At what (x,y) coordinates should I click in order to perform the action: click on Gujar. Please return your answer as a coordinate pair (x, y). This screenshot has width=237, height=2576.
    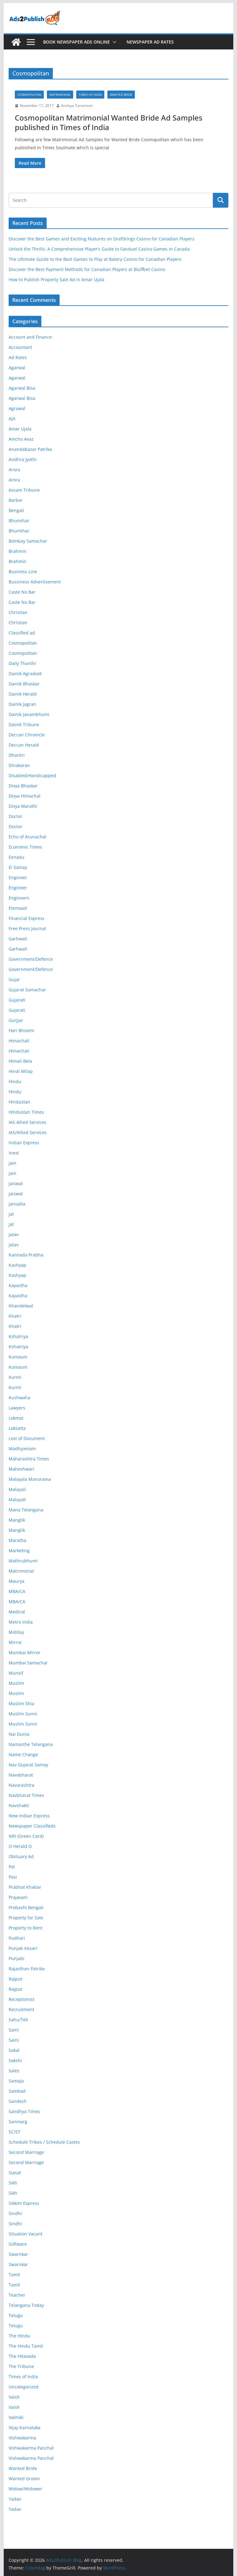
    Looking at the image, I should click on (14, 979).